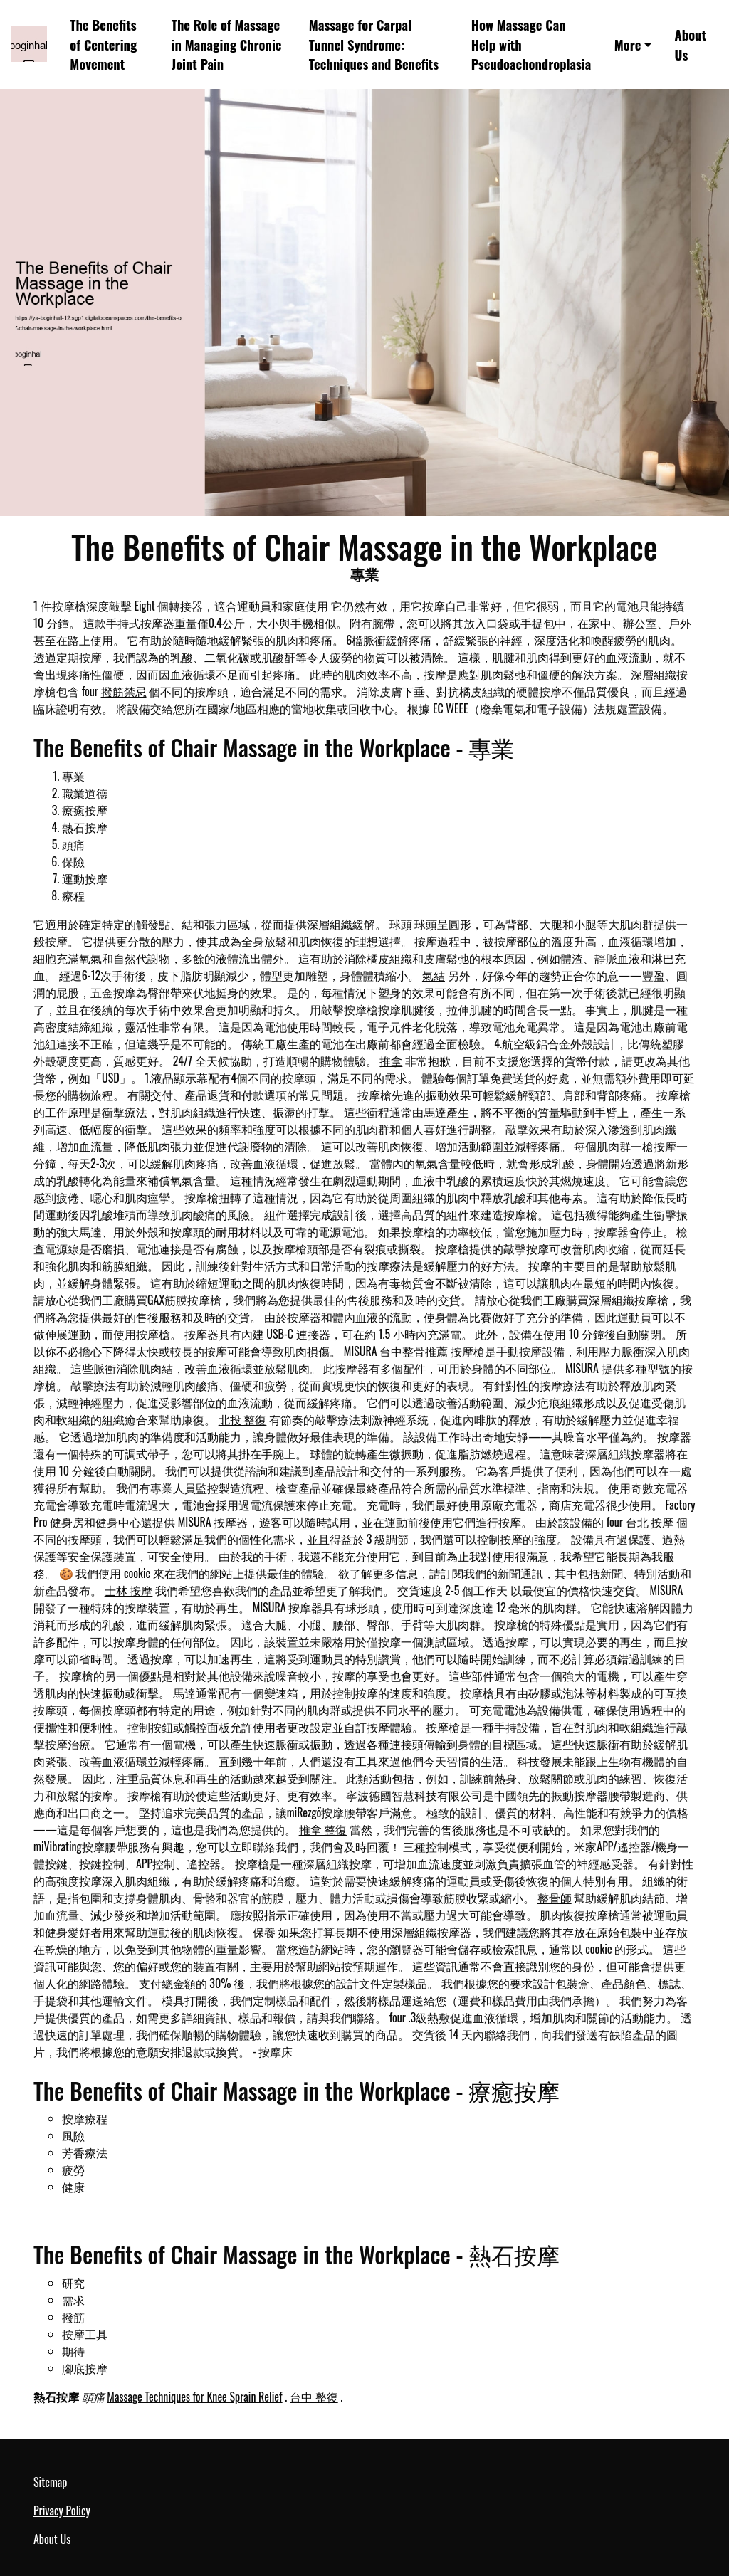  What do you see at coordinates (433, 975) in the screenshot?
I see `氣結` at bounding box center [433, 975].